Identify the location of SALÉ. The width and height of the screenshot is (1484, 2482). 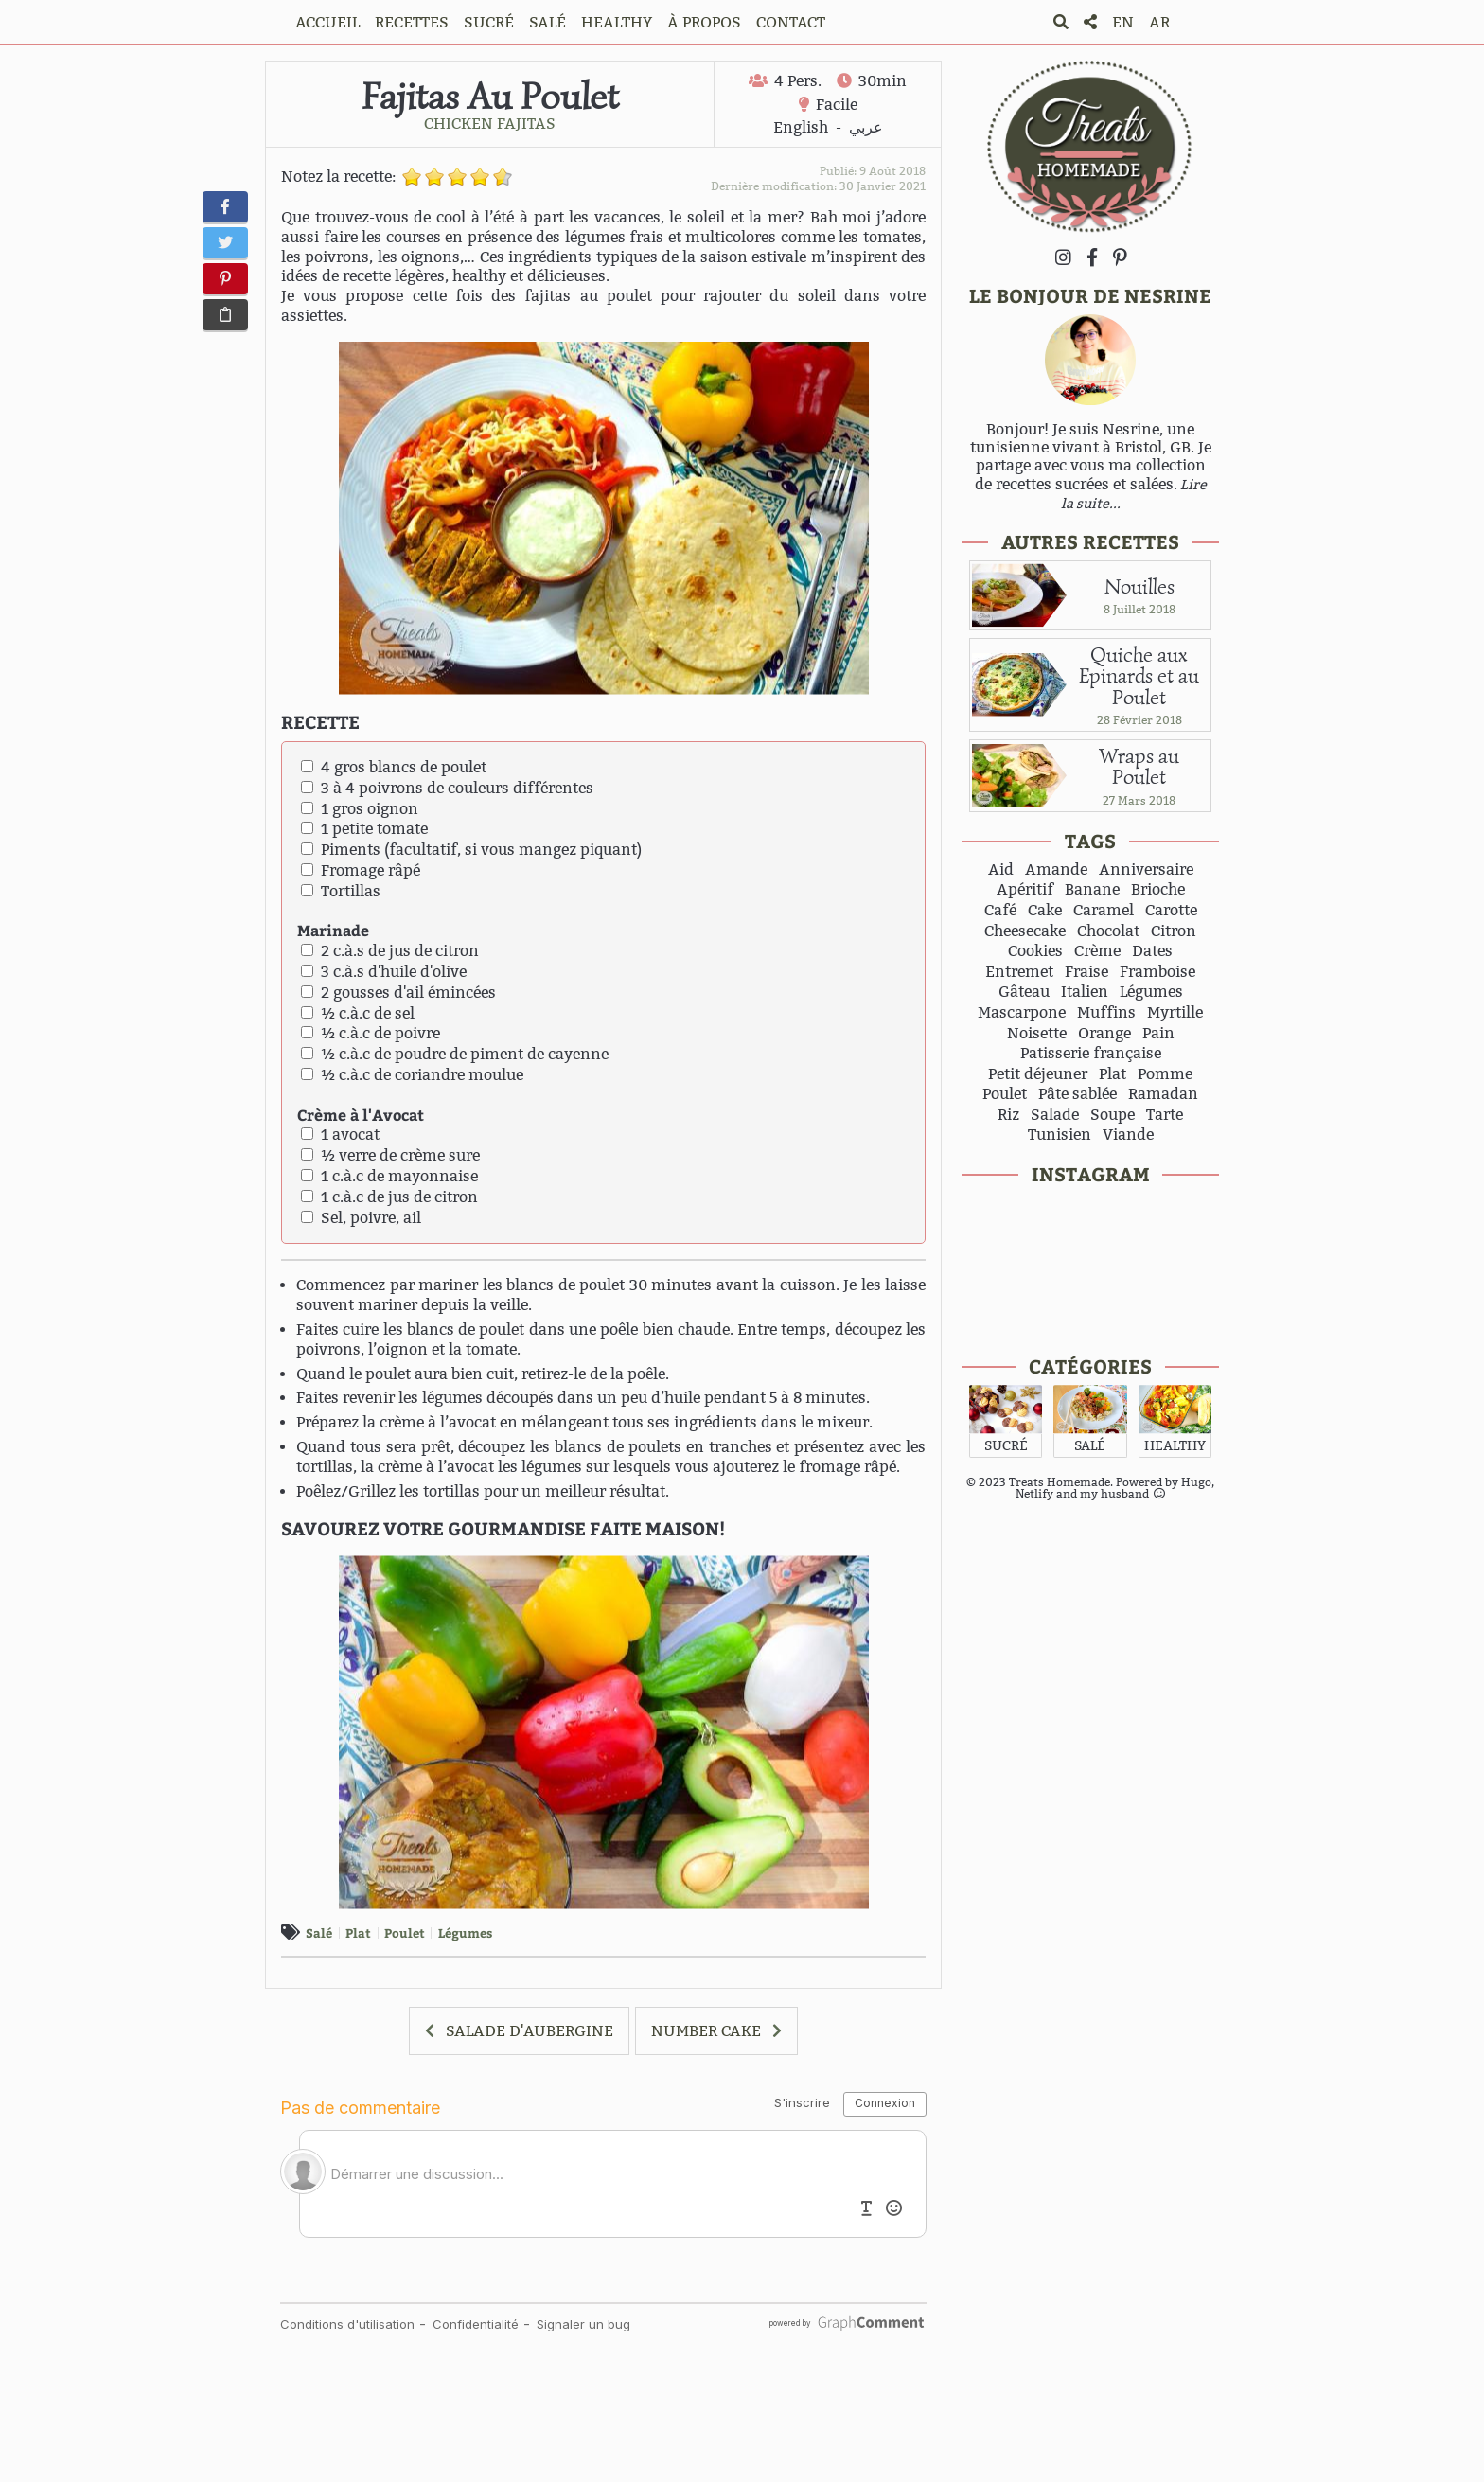
(547, 22).